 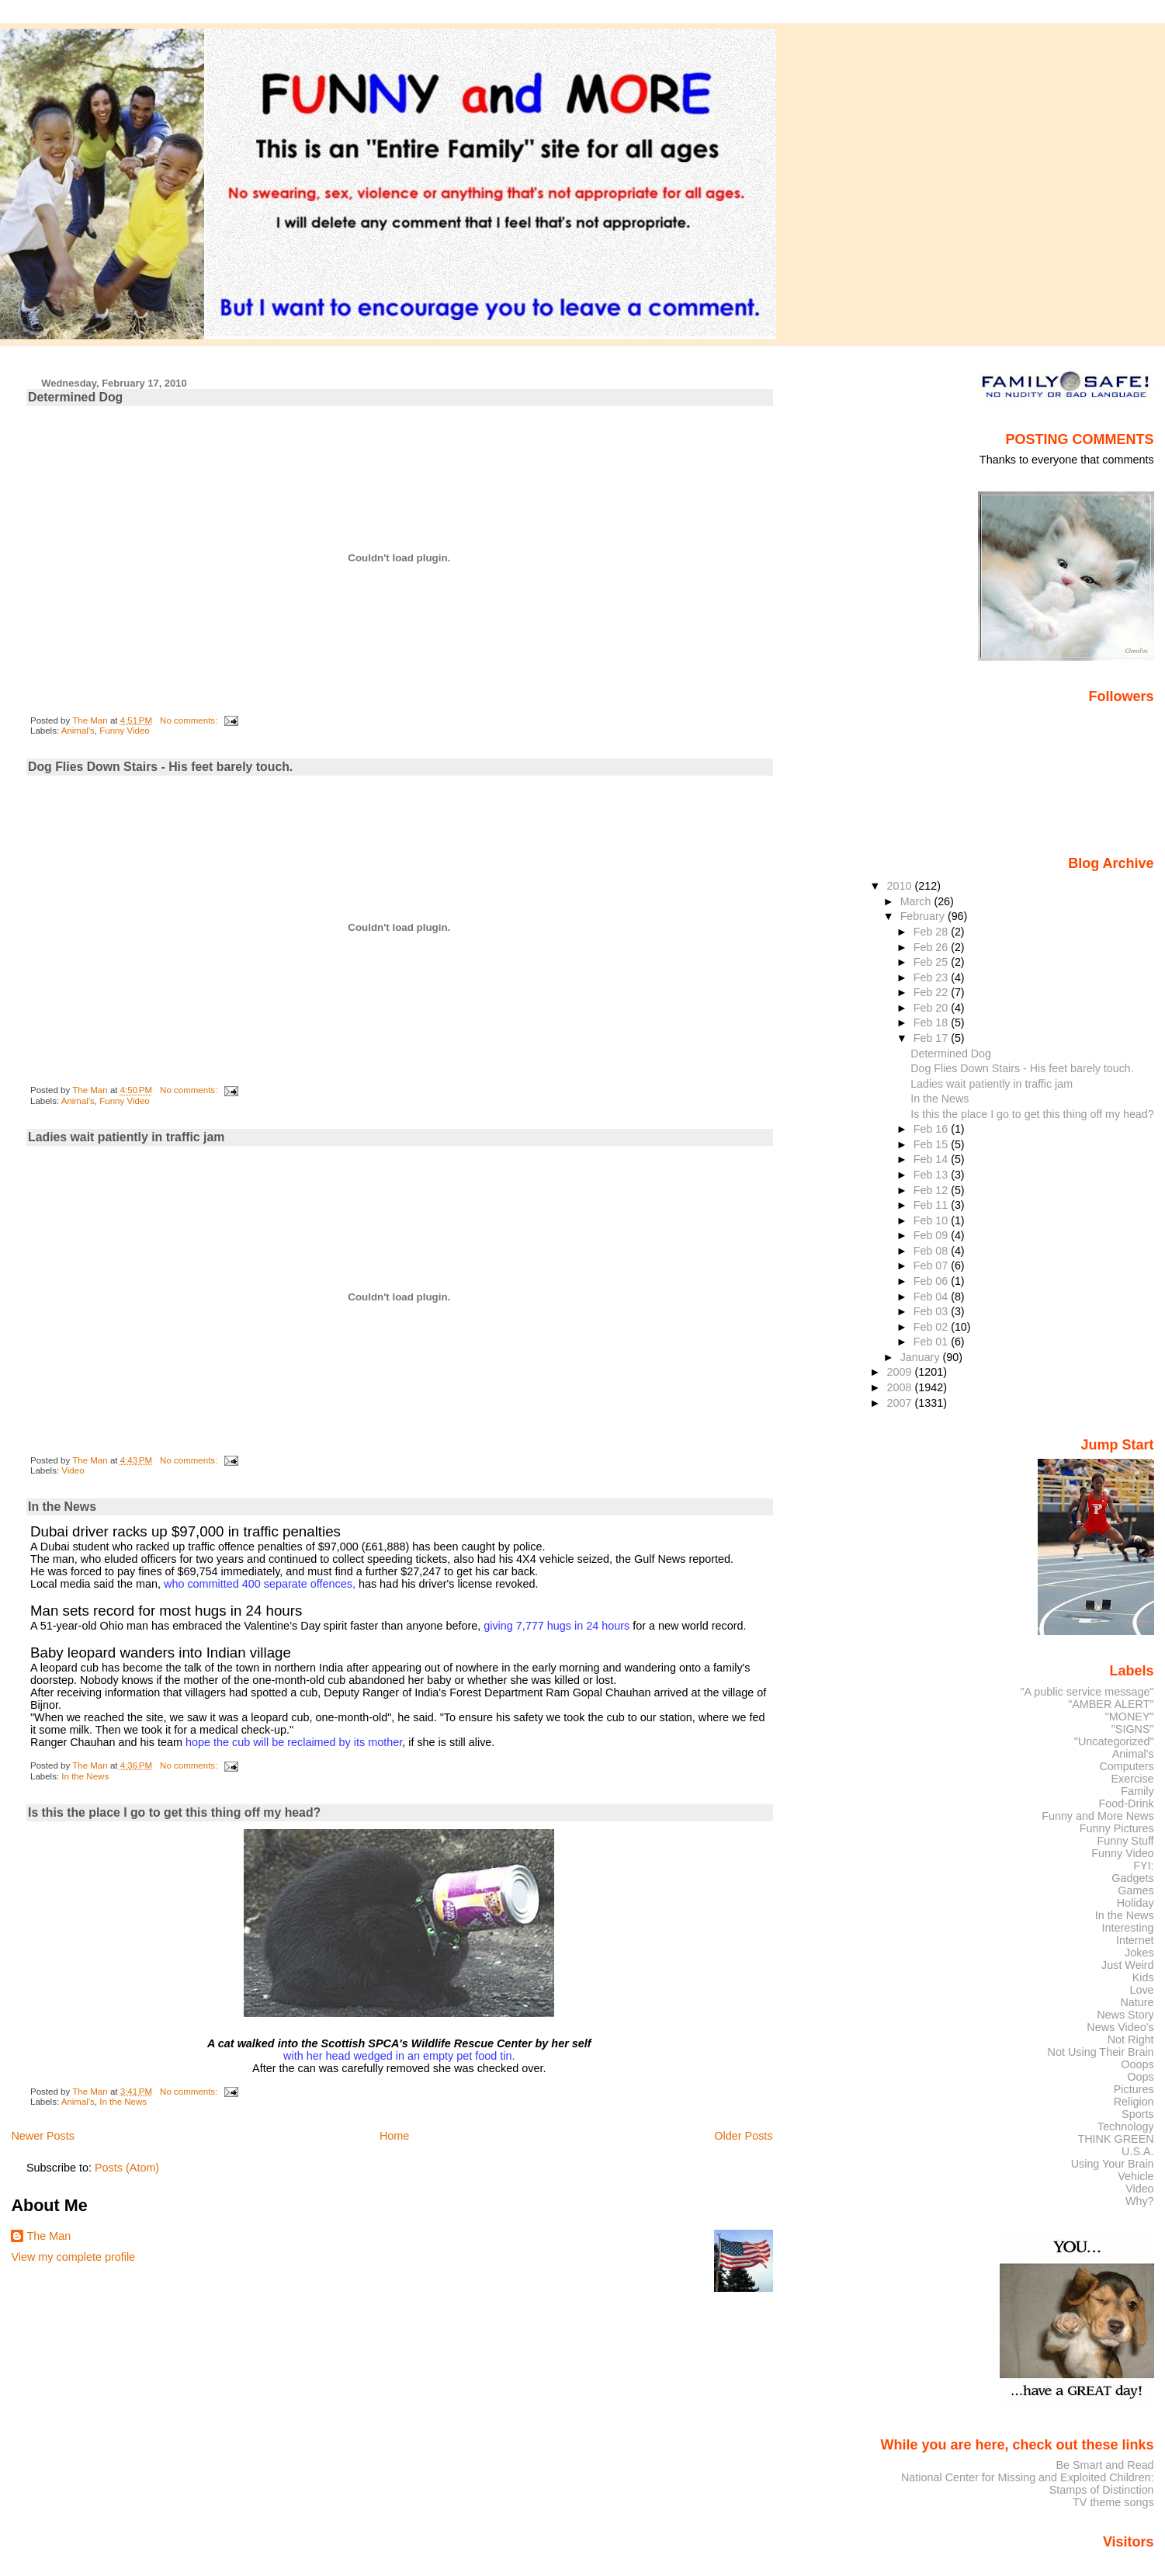 I want to click on In the News, so click(x=62, y=1506).